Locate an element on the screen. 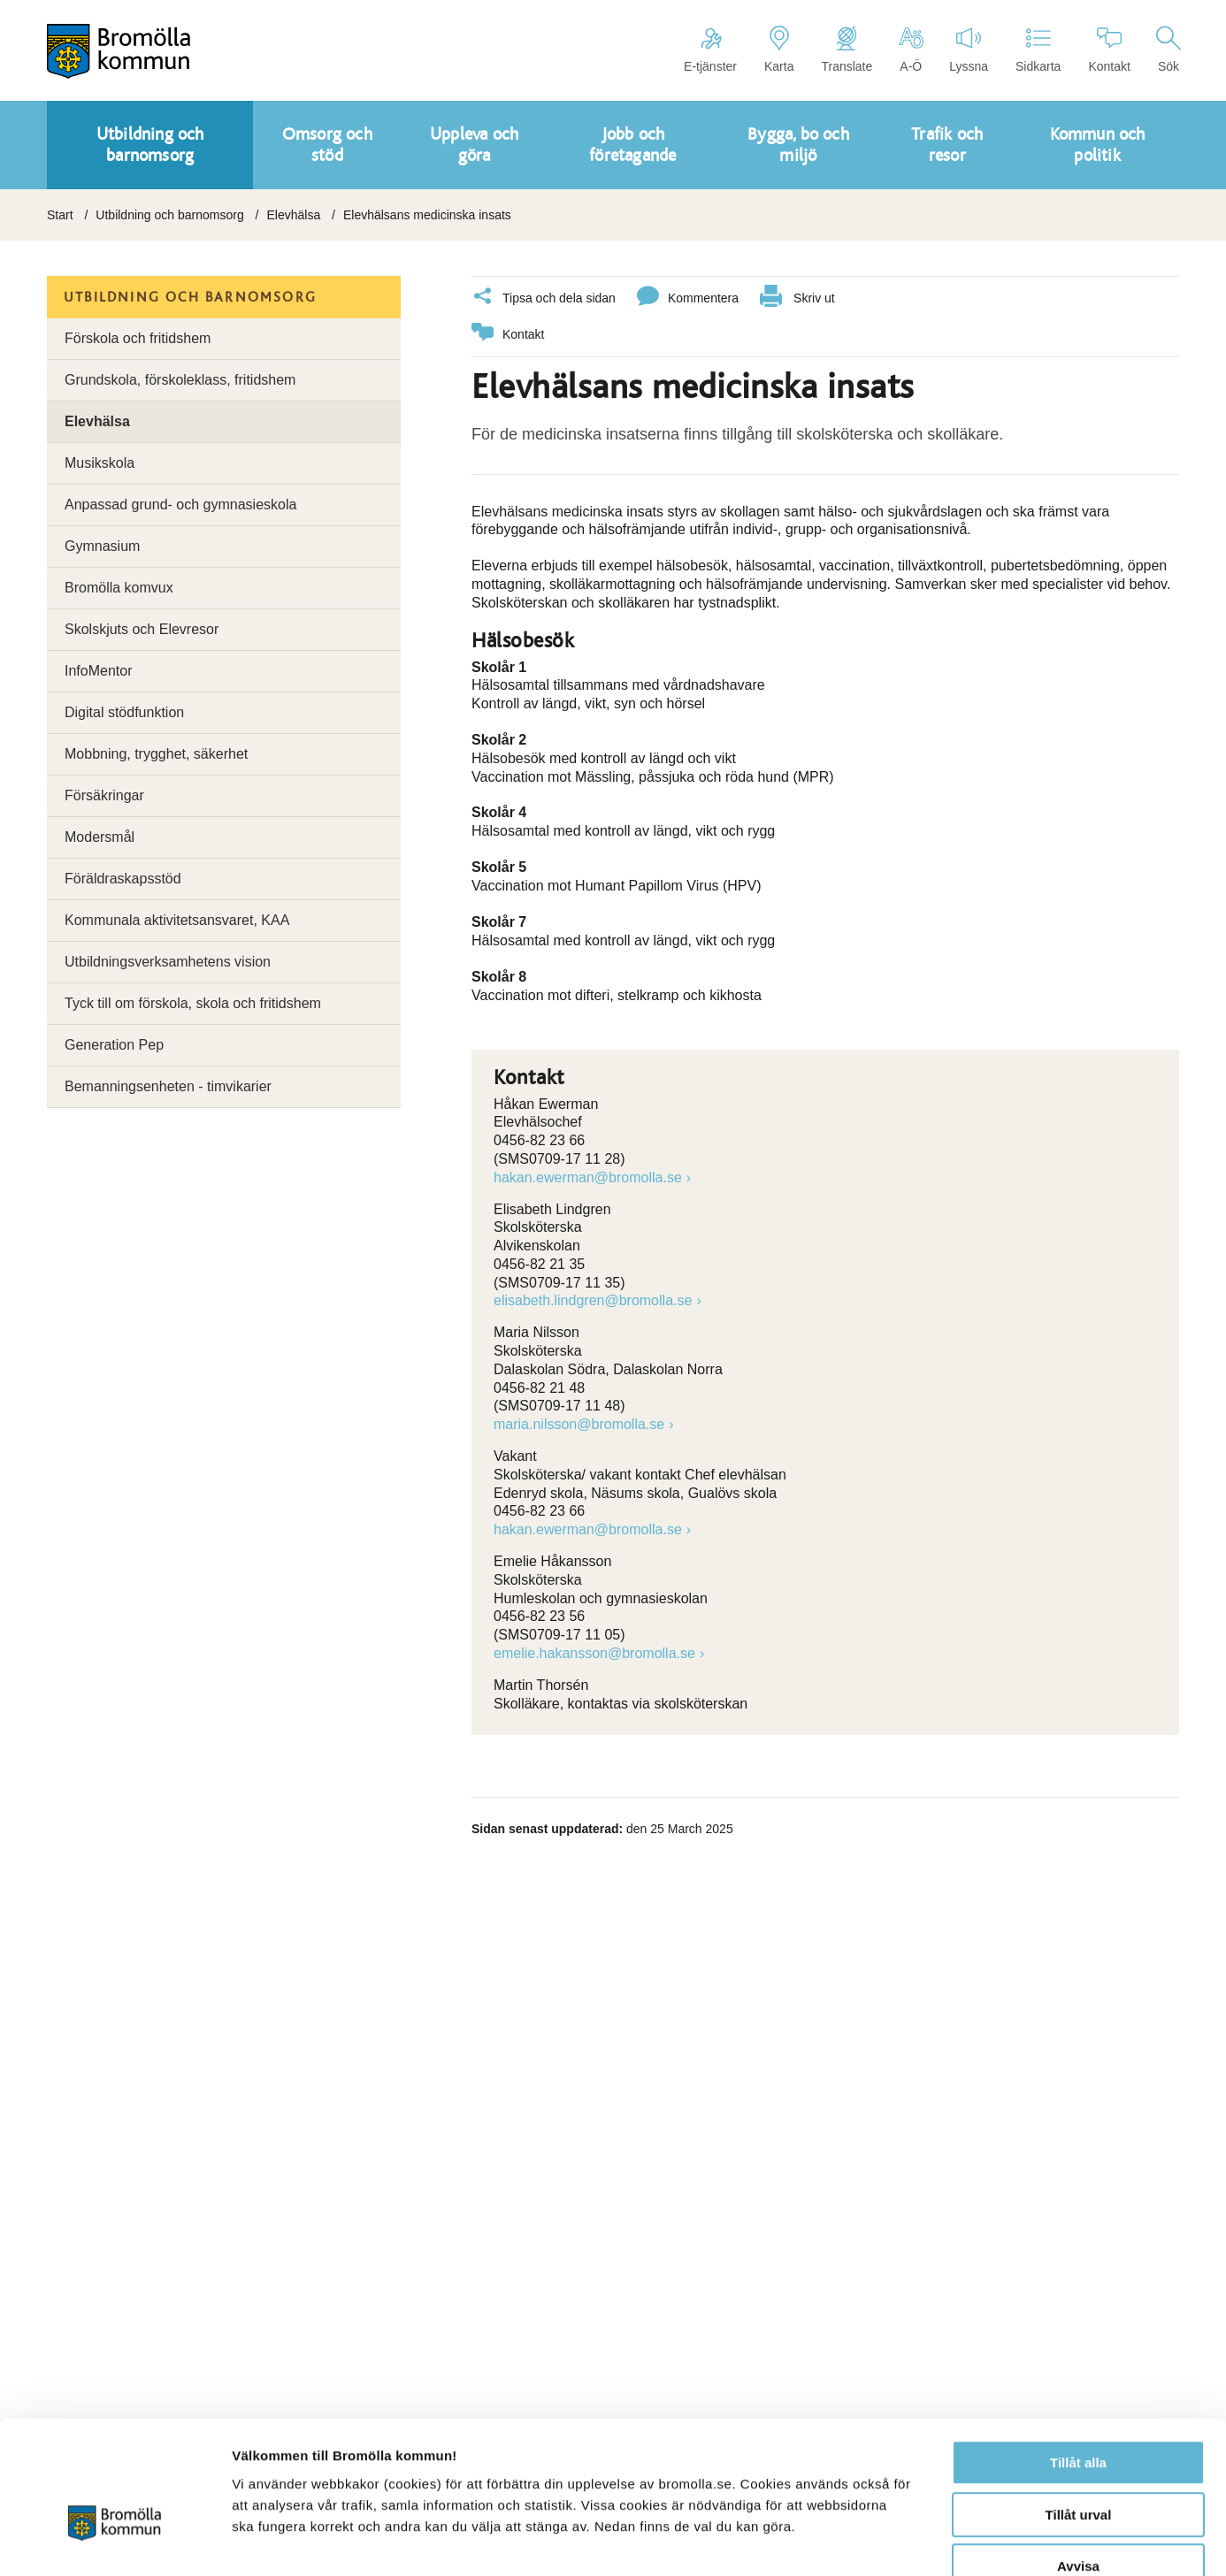 This screenshot has width=1226, height=2576. Gymnasium is located at coordinates (102, 546).